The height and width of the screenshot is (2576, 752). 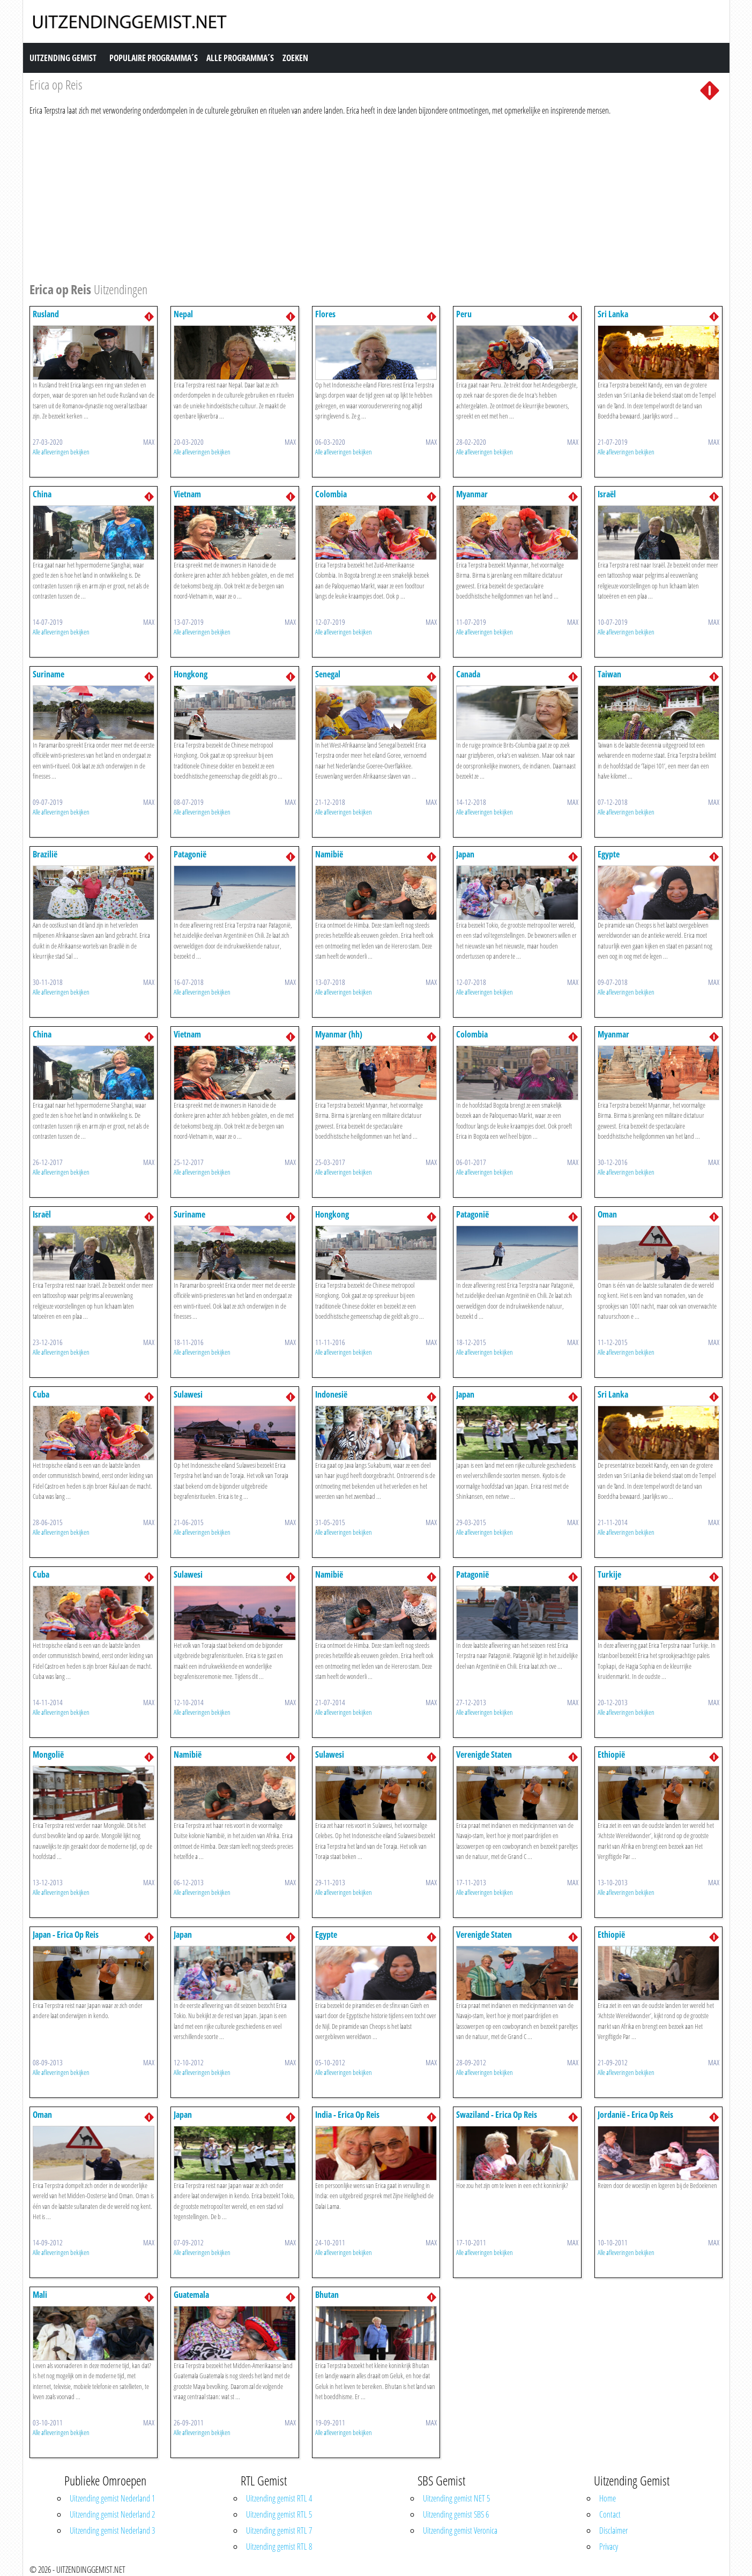 I want to click on China, so click(x=42, y=494).